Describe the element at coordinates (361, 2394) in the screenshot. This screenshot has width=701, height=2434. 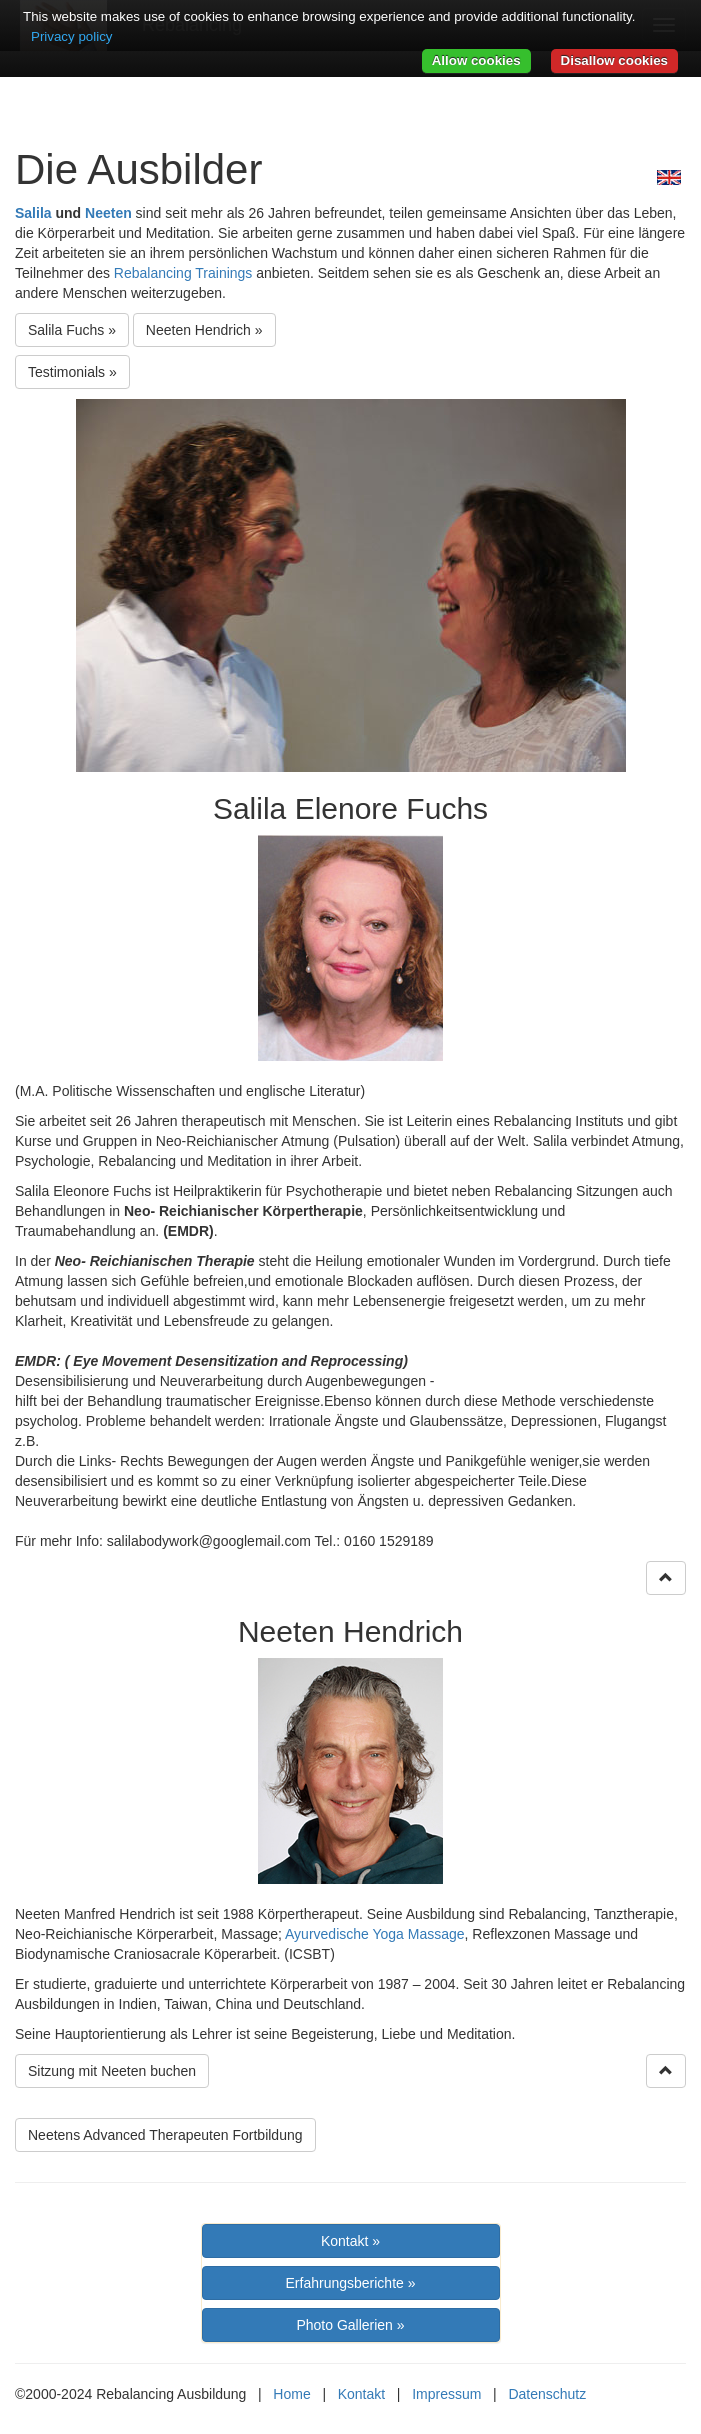
I see `Kontakt` at that location.